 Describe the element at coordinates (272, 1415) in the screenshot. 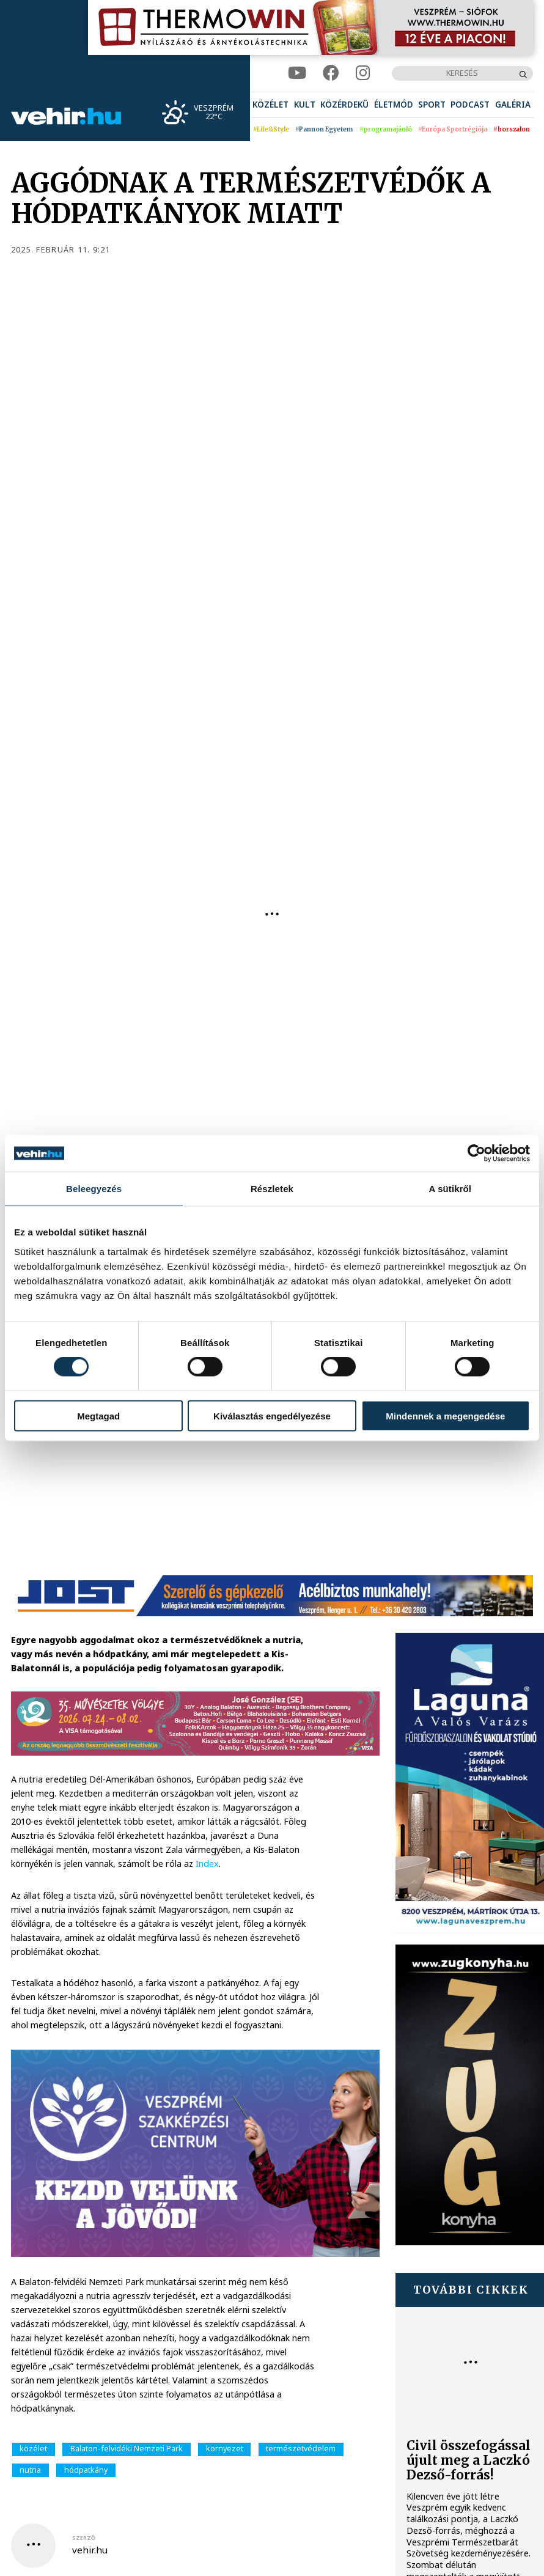

I see `Kiválasztás engedélyezése` at that location.